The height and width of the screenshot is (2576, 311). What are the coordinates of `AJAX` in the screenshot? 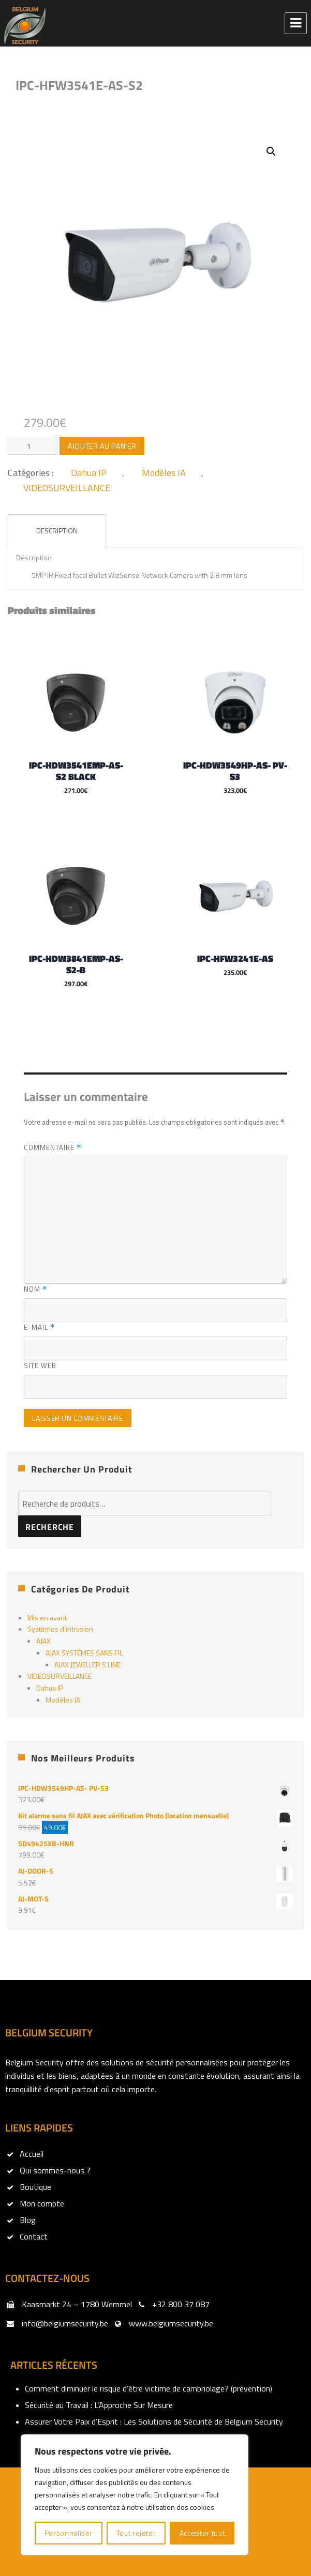 It's located at (43, 1640).